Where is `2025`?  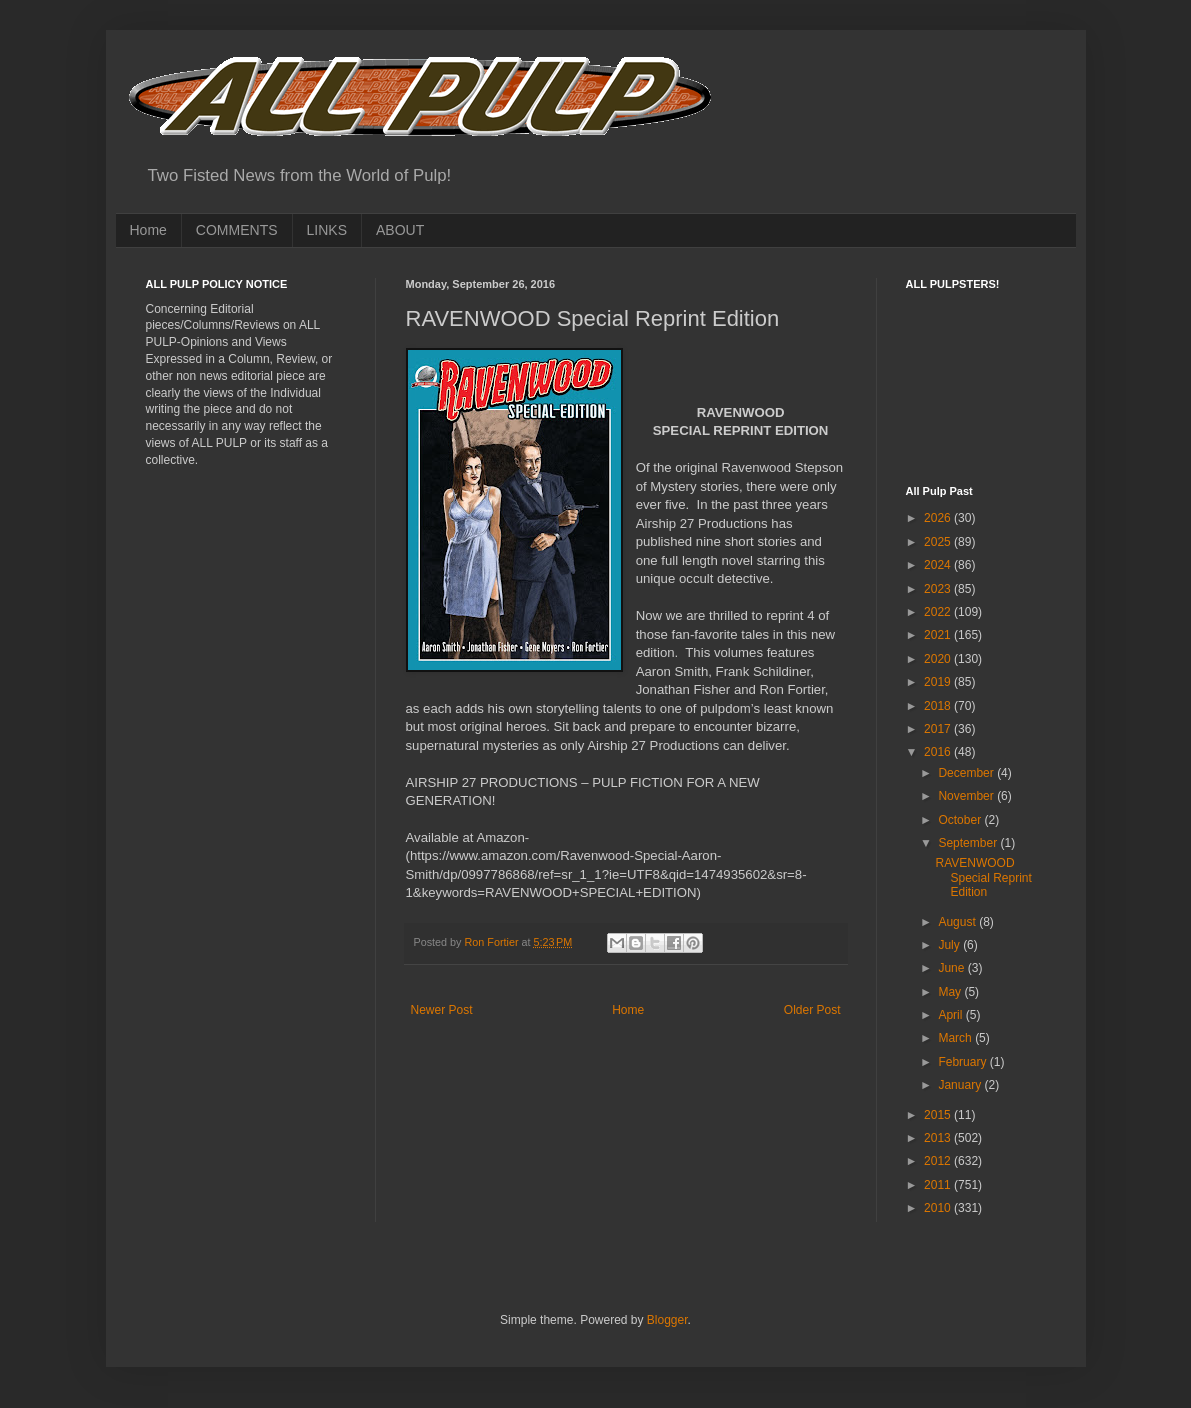 2025 is located at coordinates (939, 542).